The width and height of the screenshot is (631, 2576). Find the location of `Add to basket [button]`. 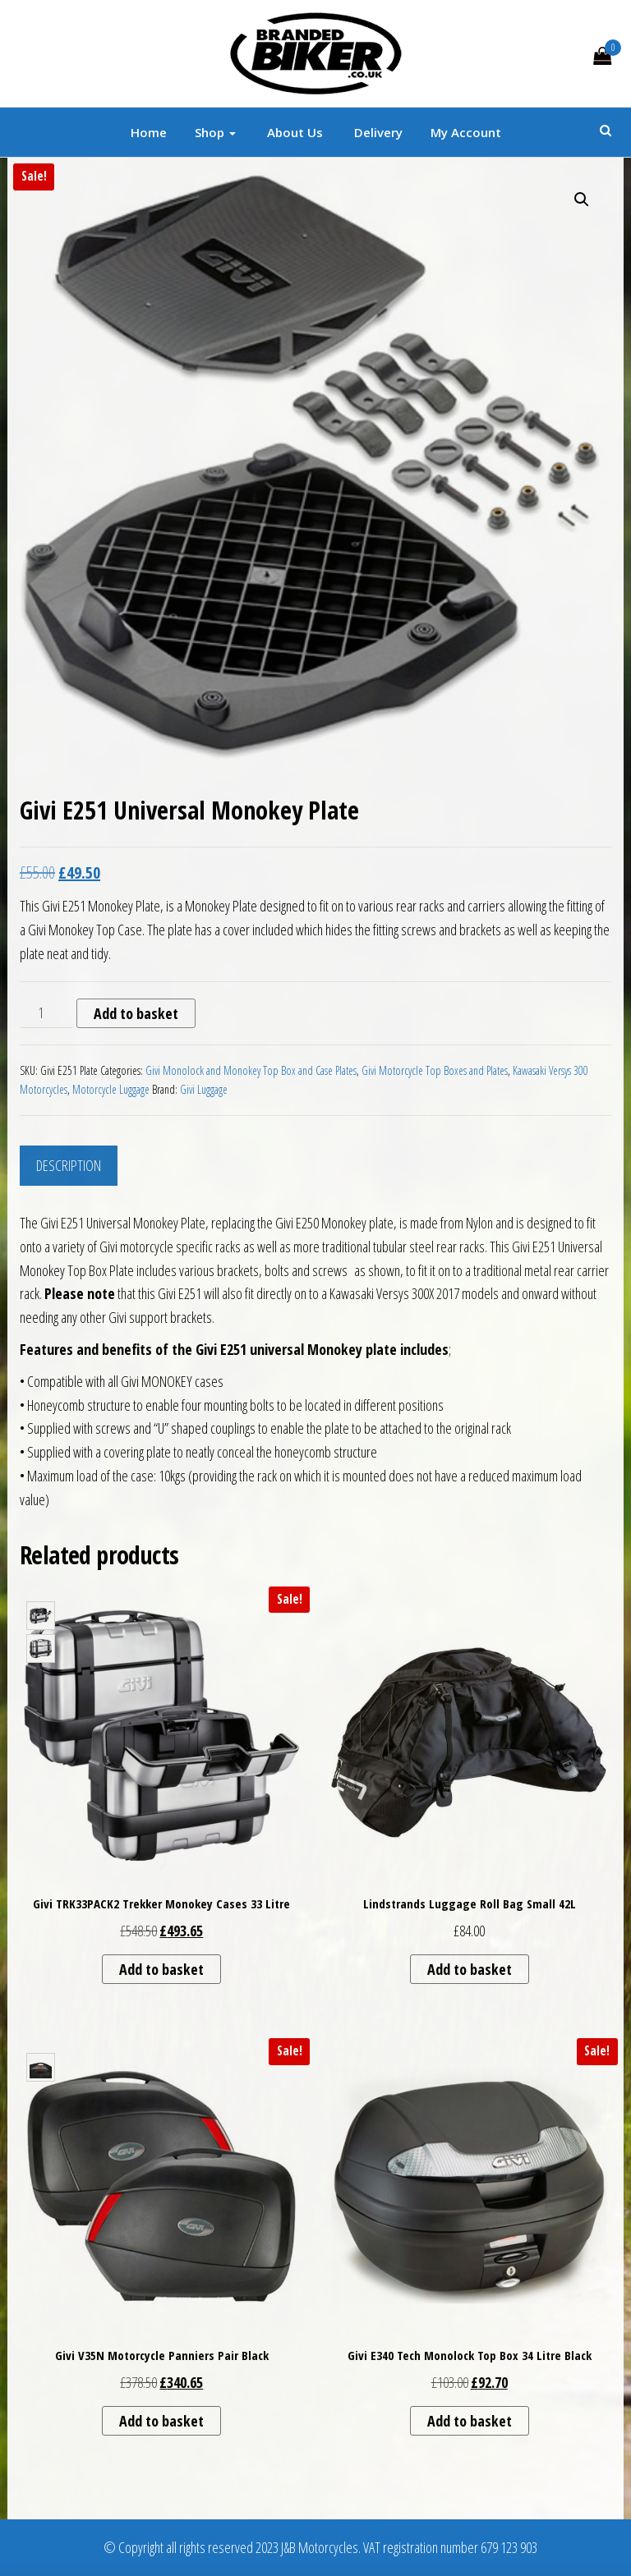

Add to basket [button] is located at coordinates (161, 1969).